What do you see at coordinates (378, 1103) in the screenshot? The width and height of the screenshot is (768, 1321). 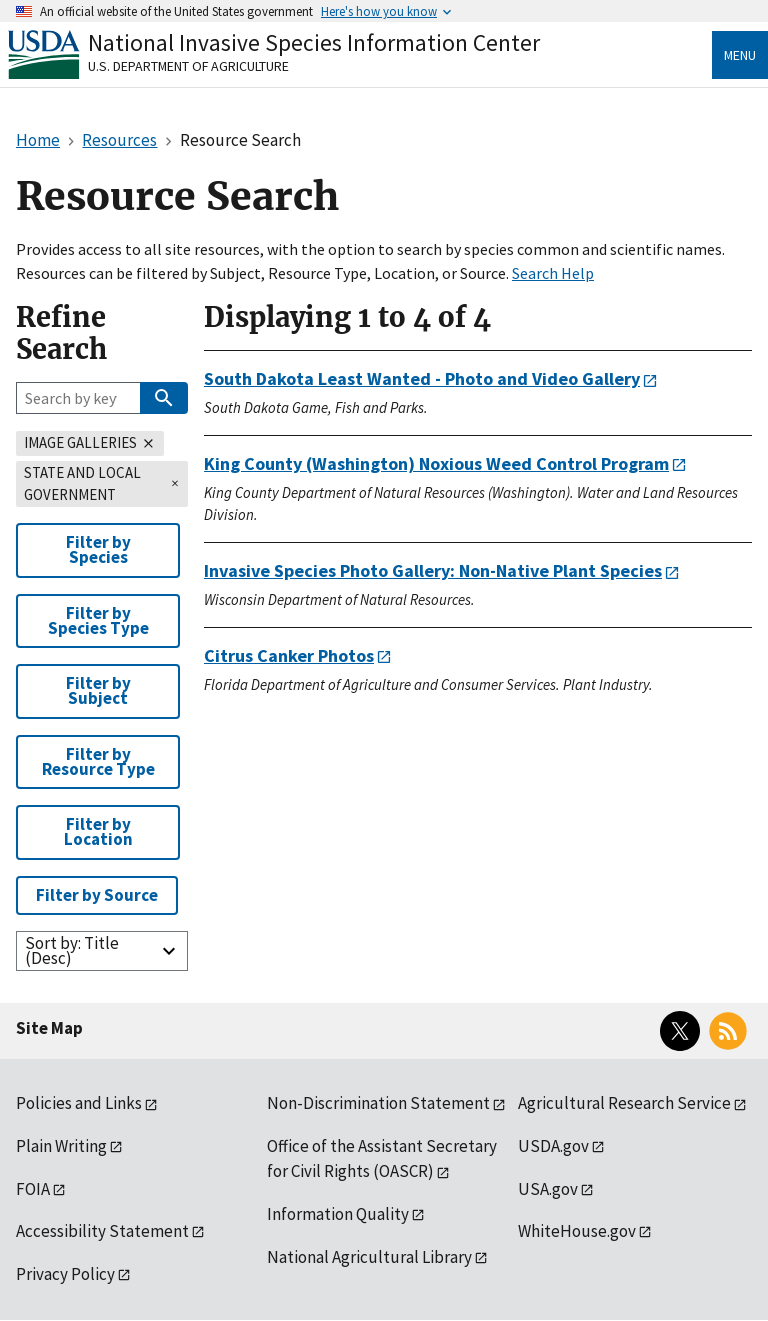 I see `Non-Discrimination Statement` at bounding box center [378, 1103].